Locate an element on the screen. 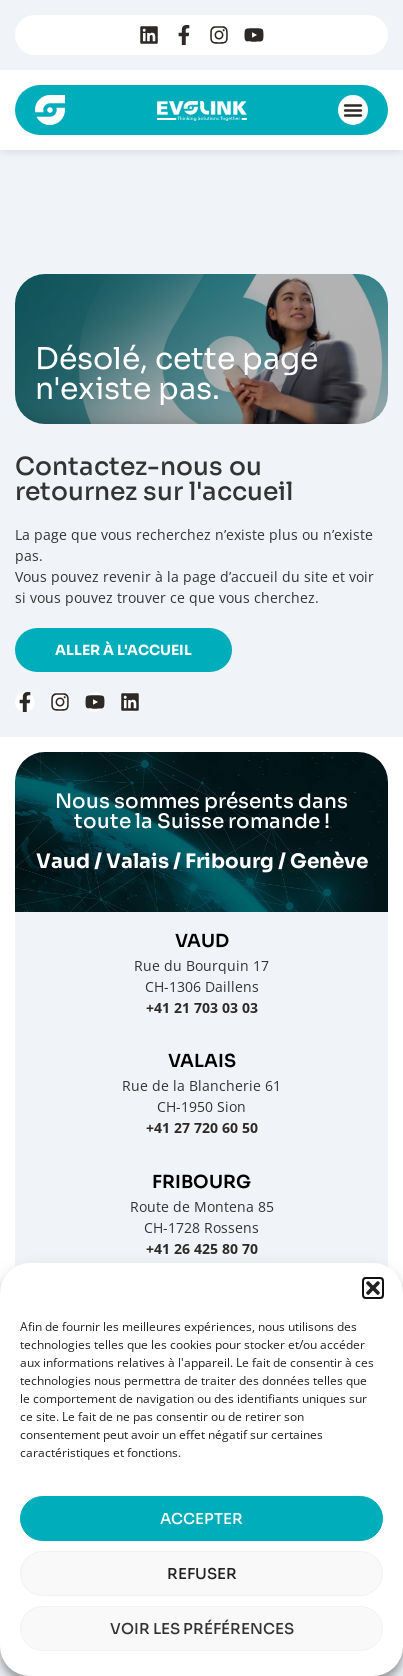 This screenshot has height=1676, width=403. [button] is located at coordinates (373, 1288).